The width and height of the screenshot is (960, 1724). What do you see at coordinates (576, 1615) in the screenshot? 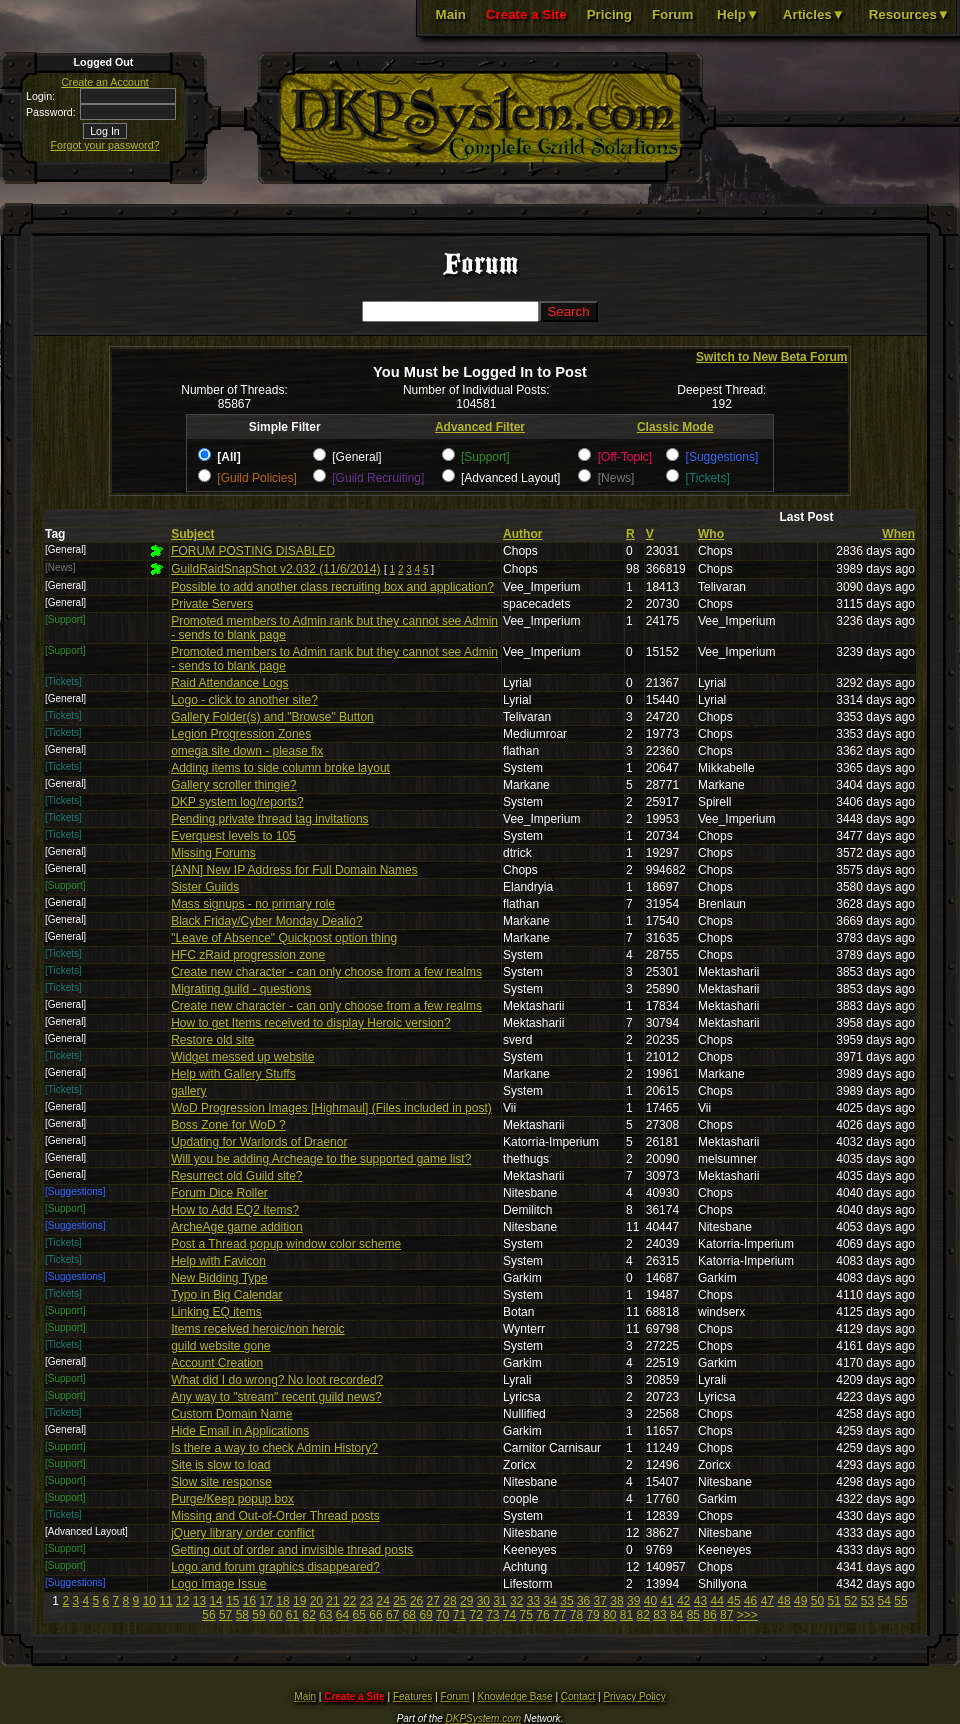
I see `78` at bounding box center [576, 1615].